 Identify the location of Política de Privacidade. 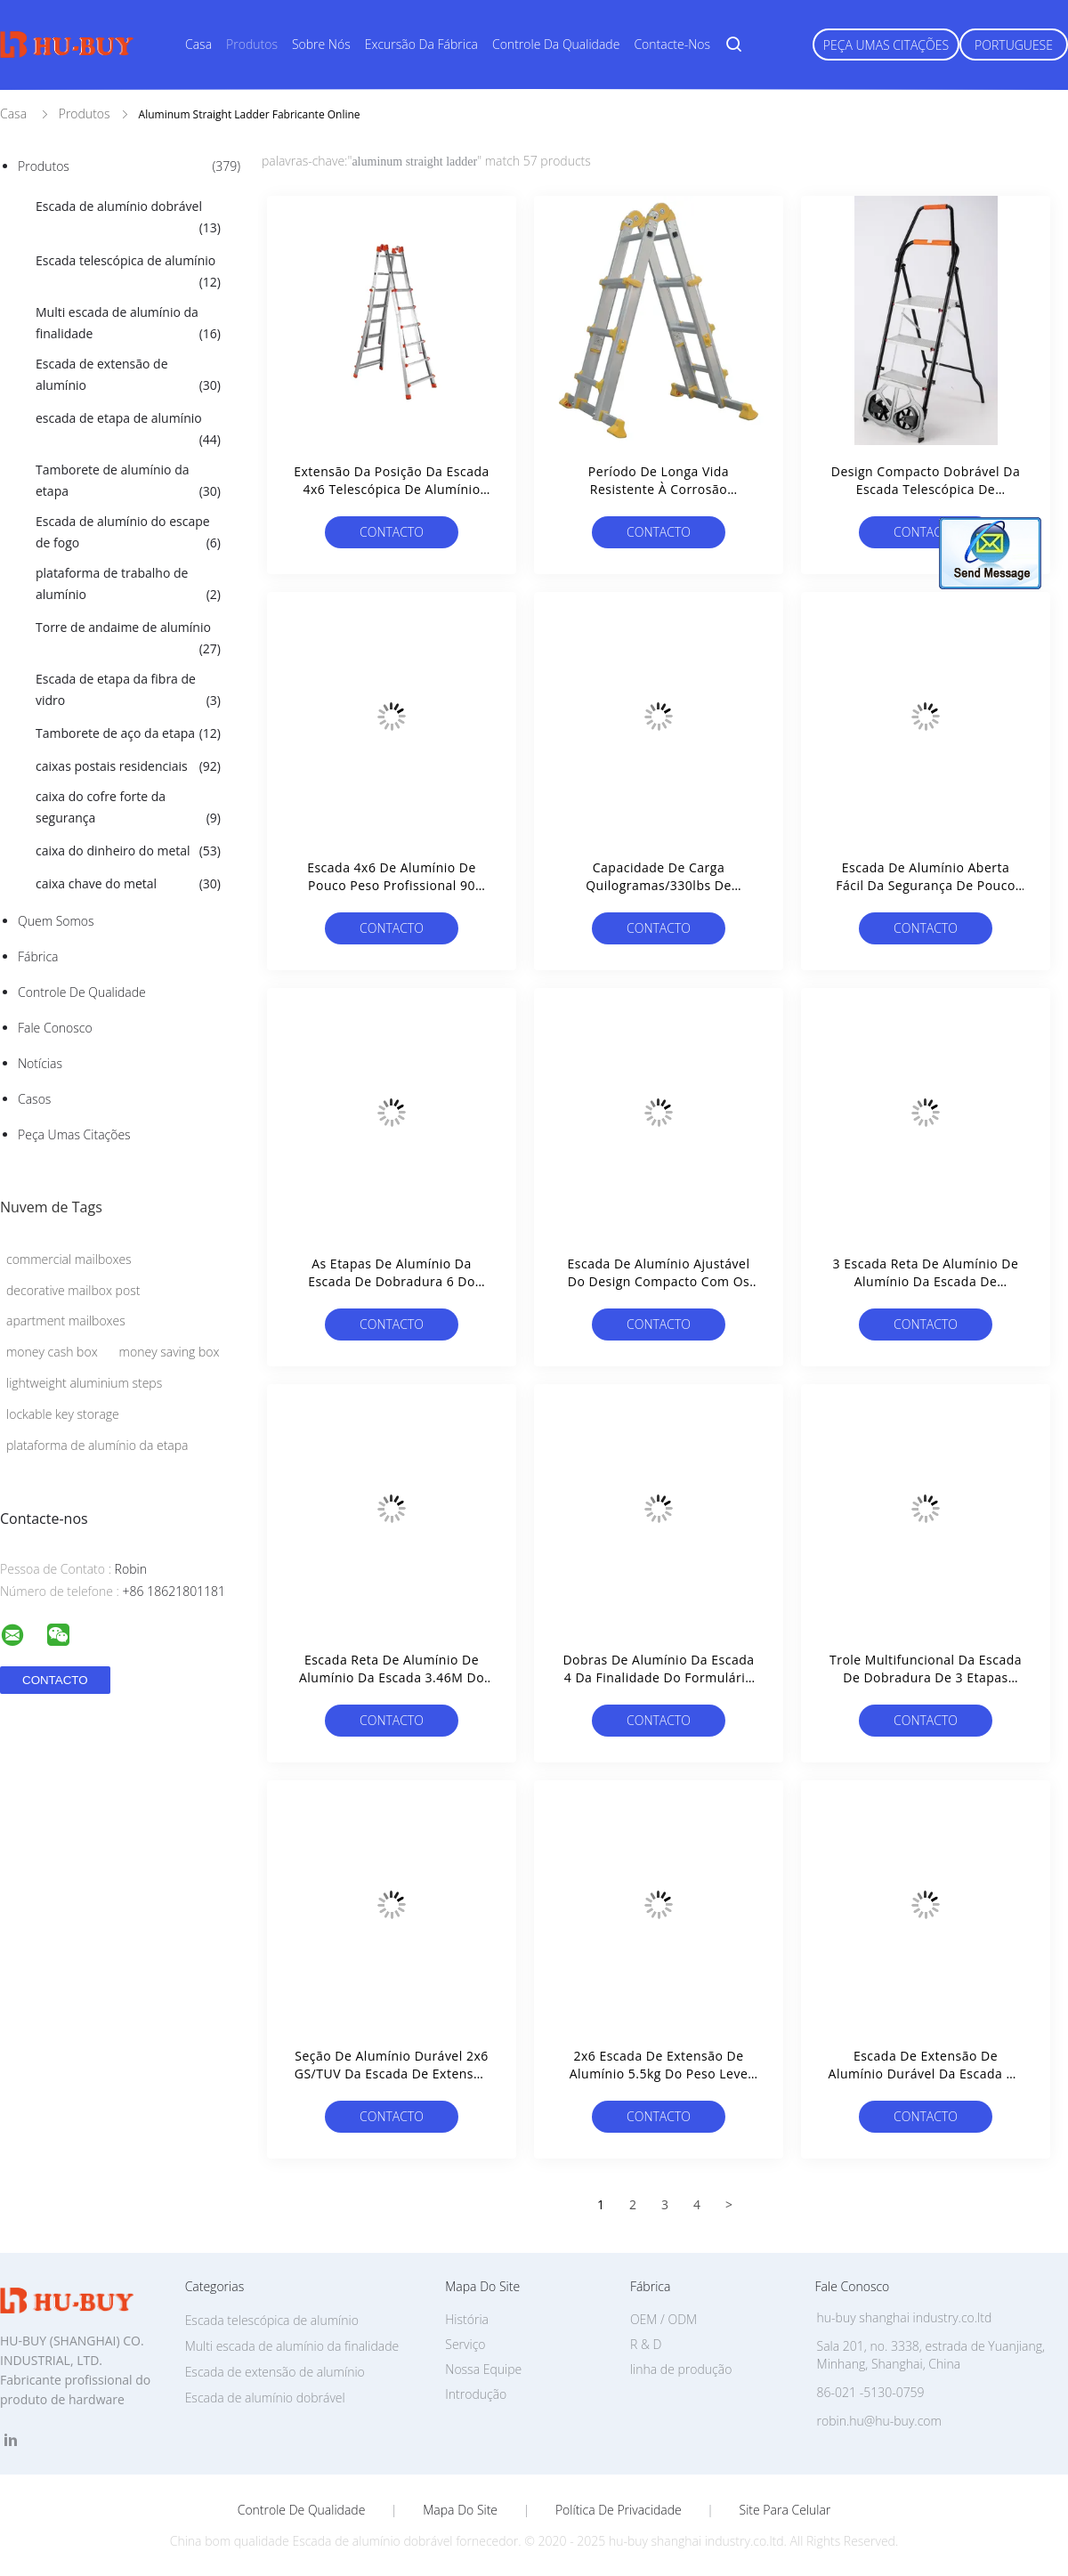
(618, 2510).